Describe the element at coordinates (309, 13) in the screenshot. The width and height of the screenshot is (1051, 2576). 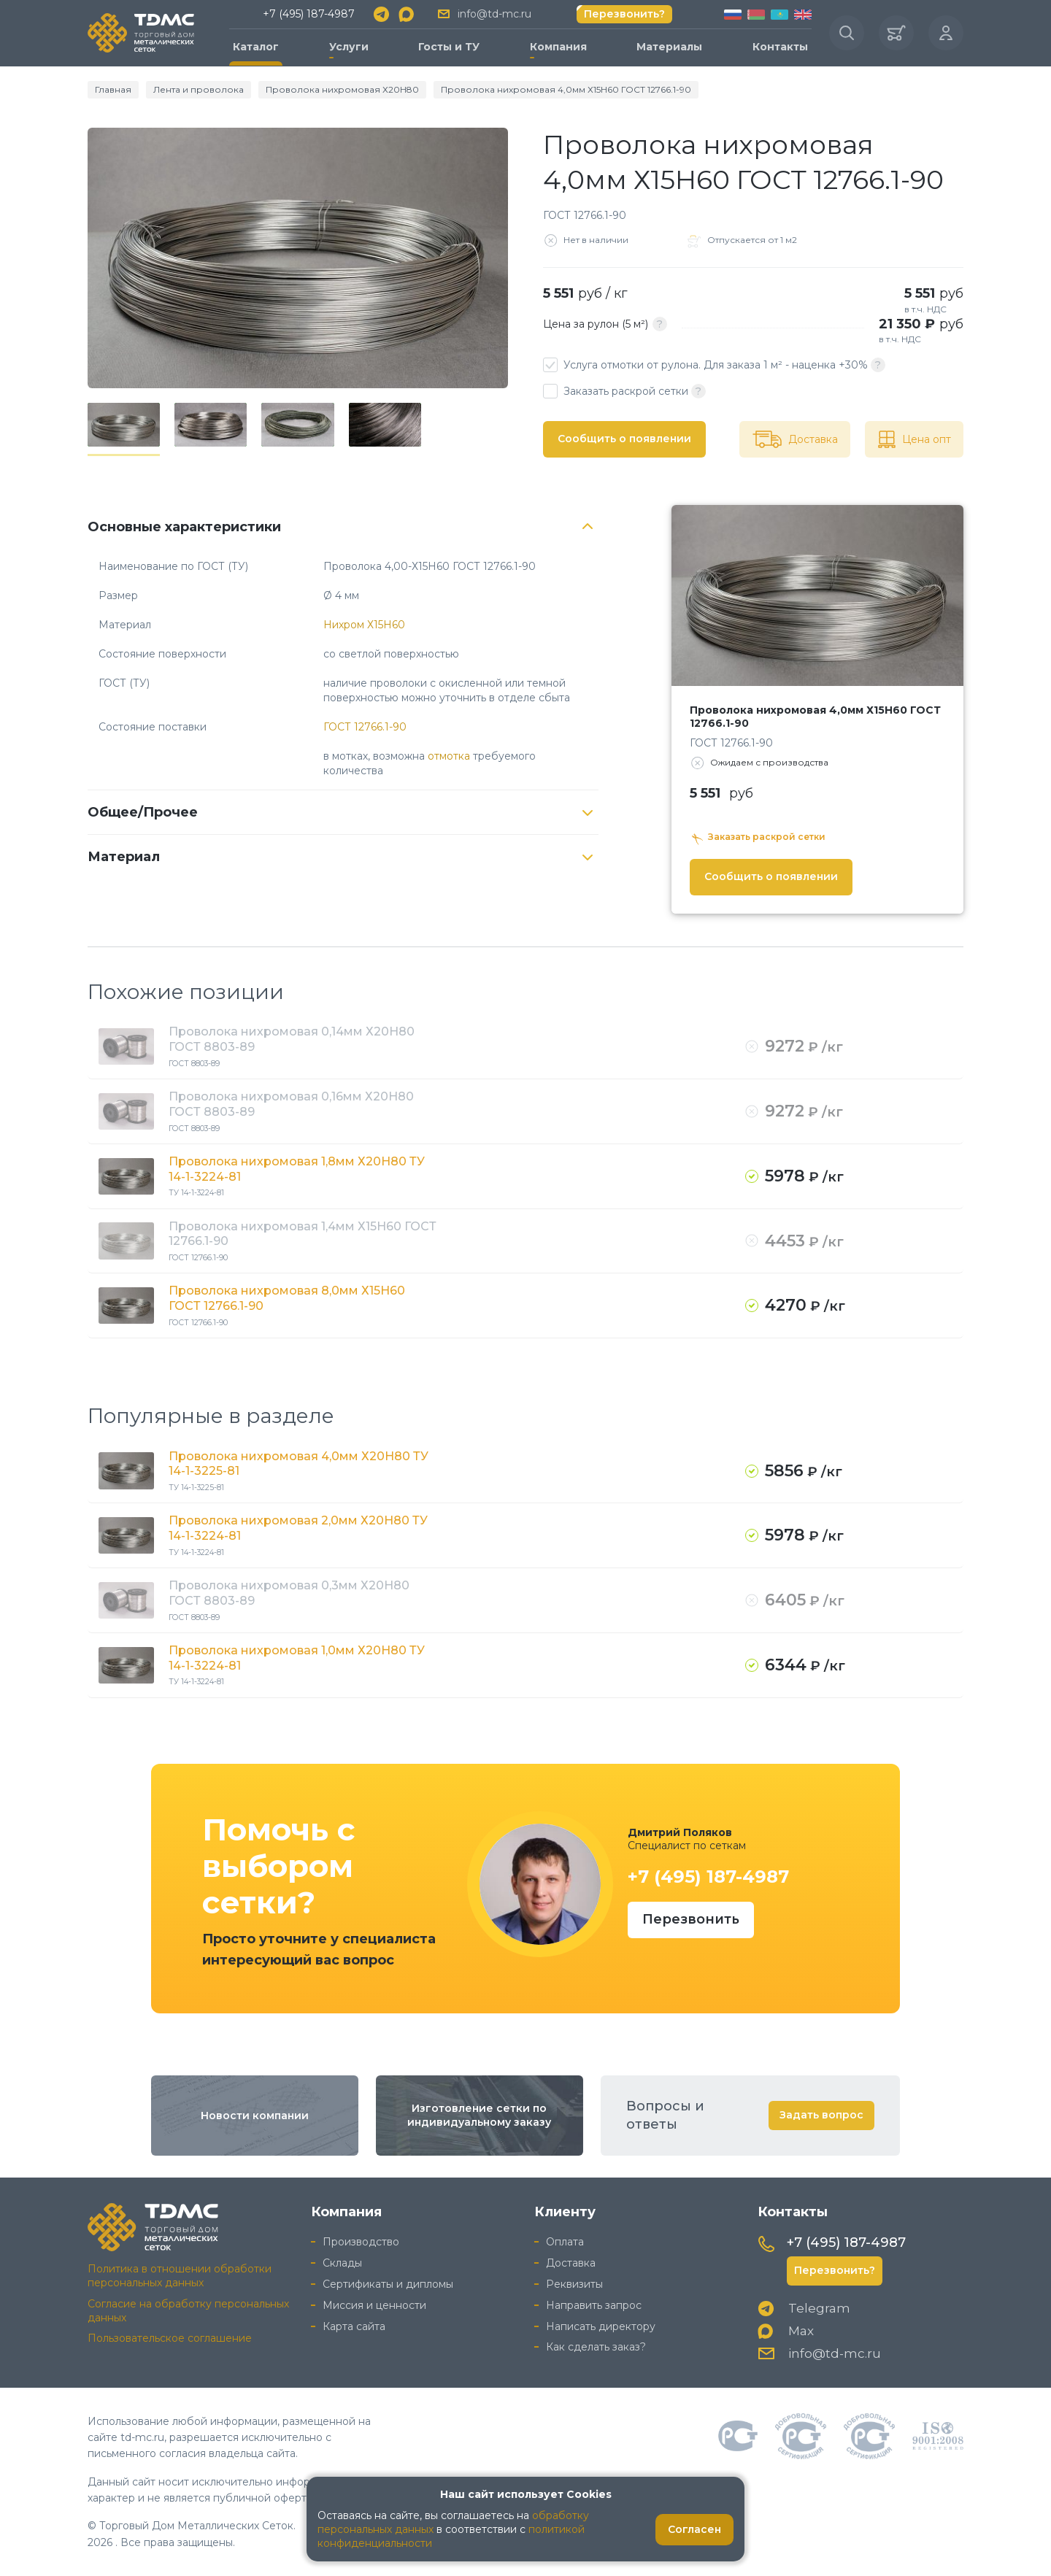
I see `+7 (495) 187-4987` at that location.